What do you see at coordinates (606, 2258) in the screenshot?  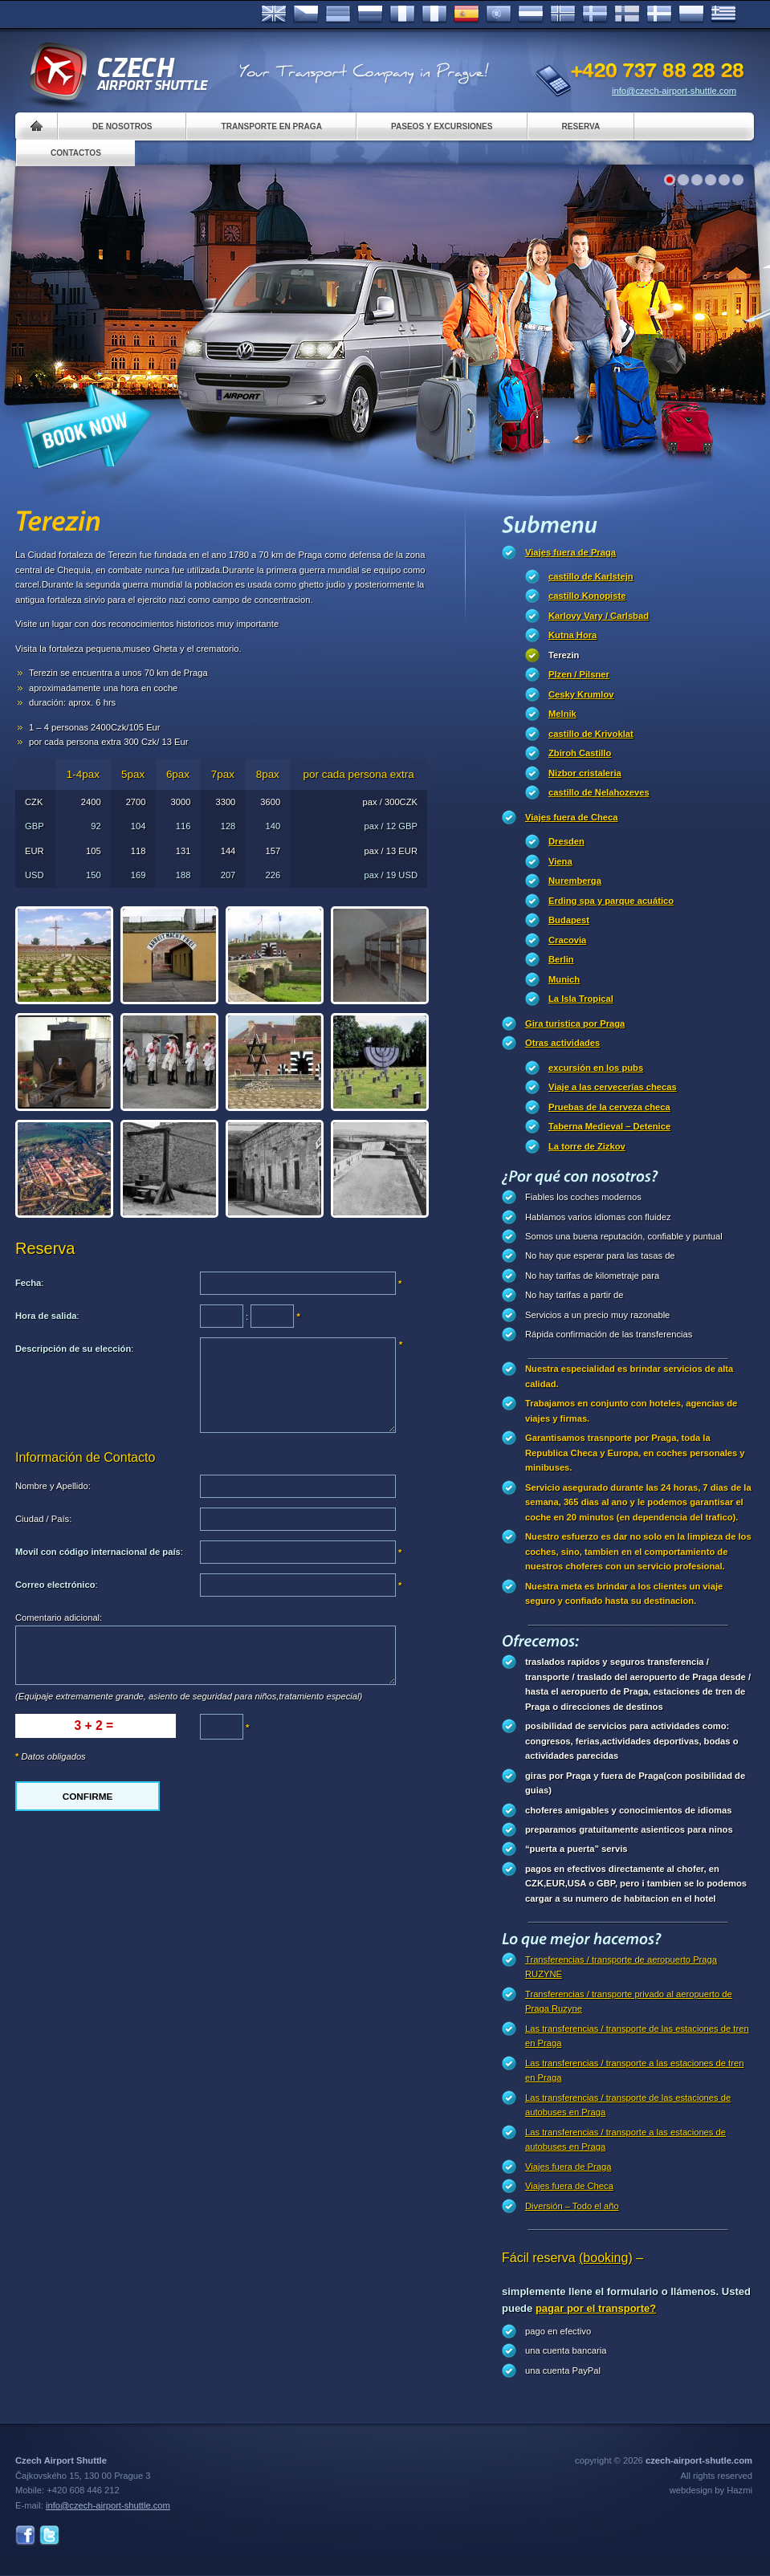 I see `(booking)` at bounding box center [606, 2258].